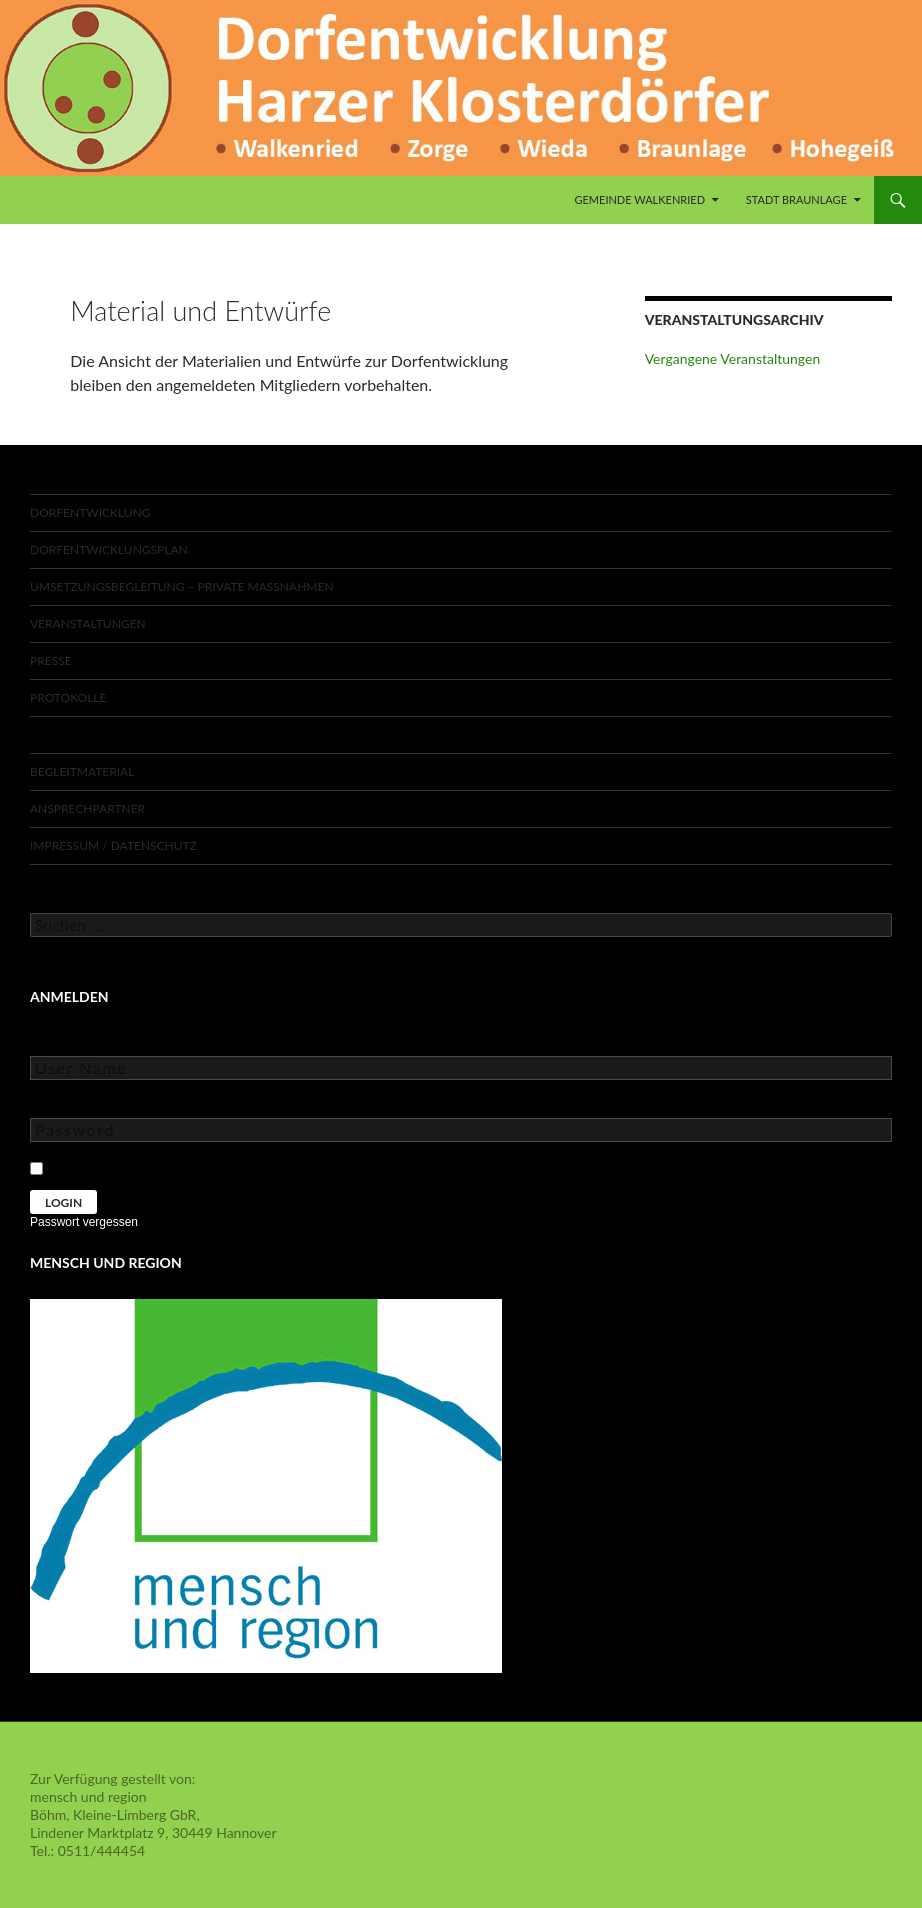 Image resolution: width=922 pixels, height=1908 pixels. What do you see at coordinates (109, 549) in the screenshot?
I see `Dorfentwicklungsplan` at bounding box center [109, 549].